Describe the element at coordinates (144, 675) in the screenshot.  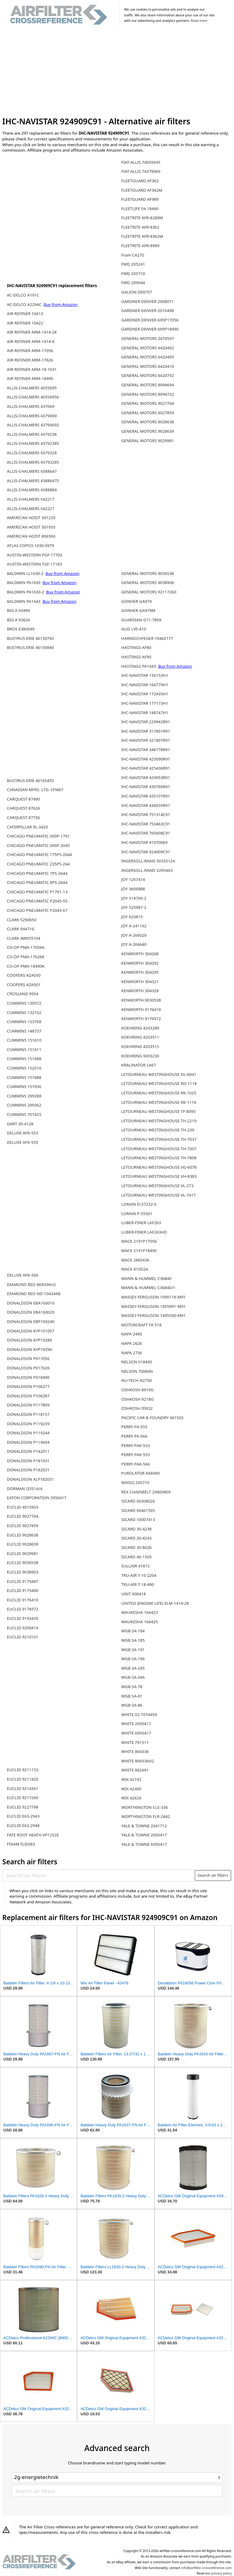
I see `IHC-NAVISTAR 156153H1` at that location.